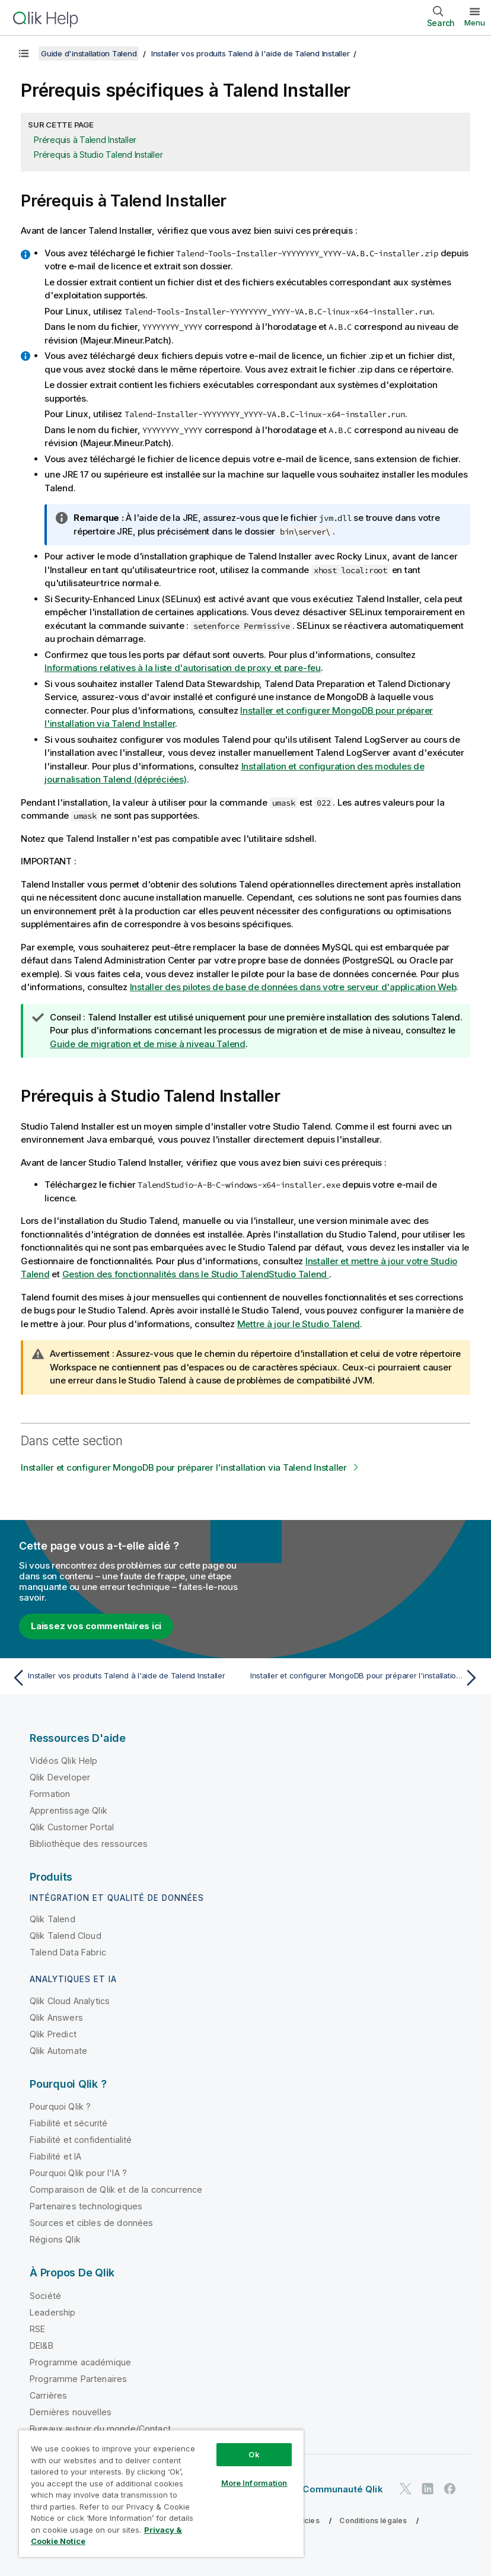  Describe the element at coordinates (373, 2520) in the screenshot. I see `Conditions légales` at that location.